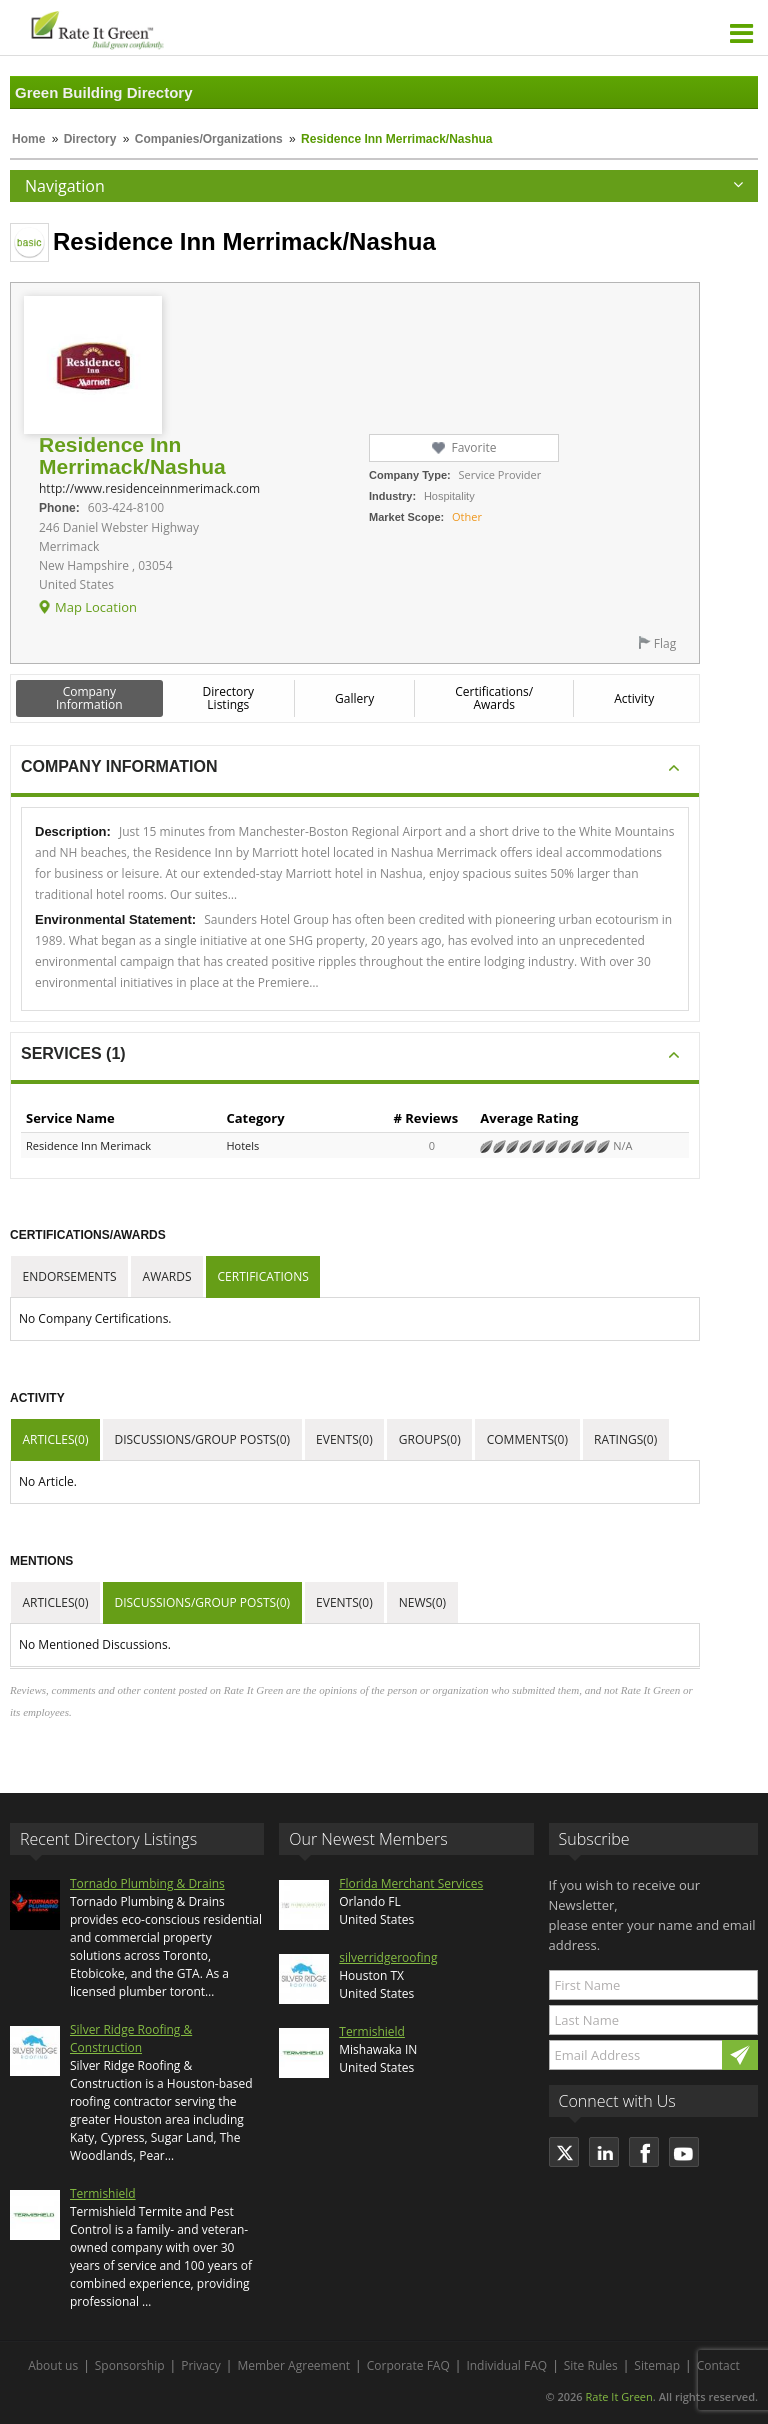 The image size is (768, 2424). I want to click on Sitemap, so click(657, 2365).